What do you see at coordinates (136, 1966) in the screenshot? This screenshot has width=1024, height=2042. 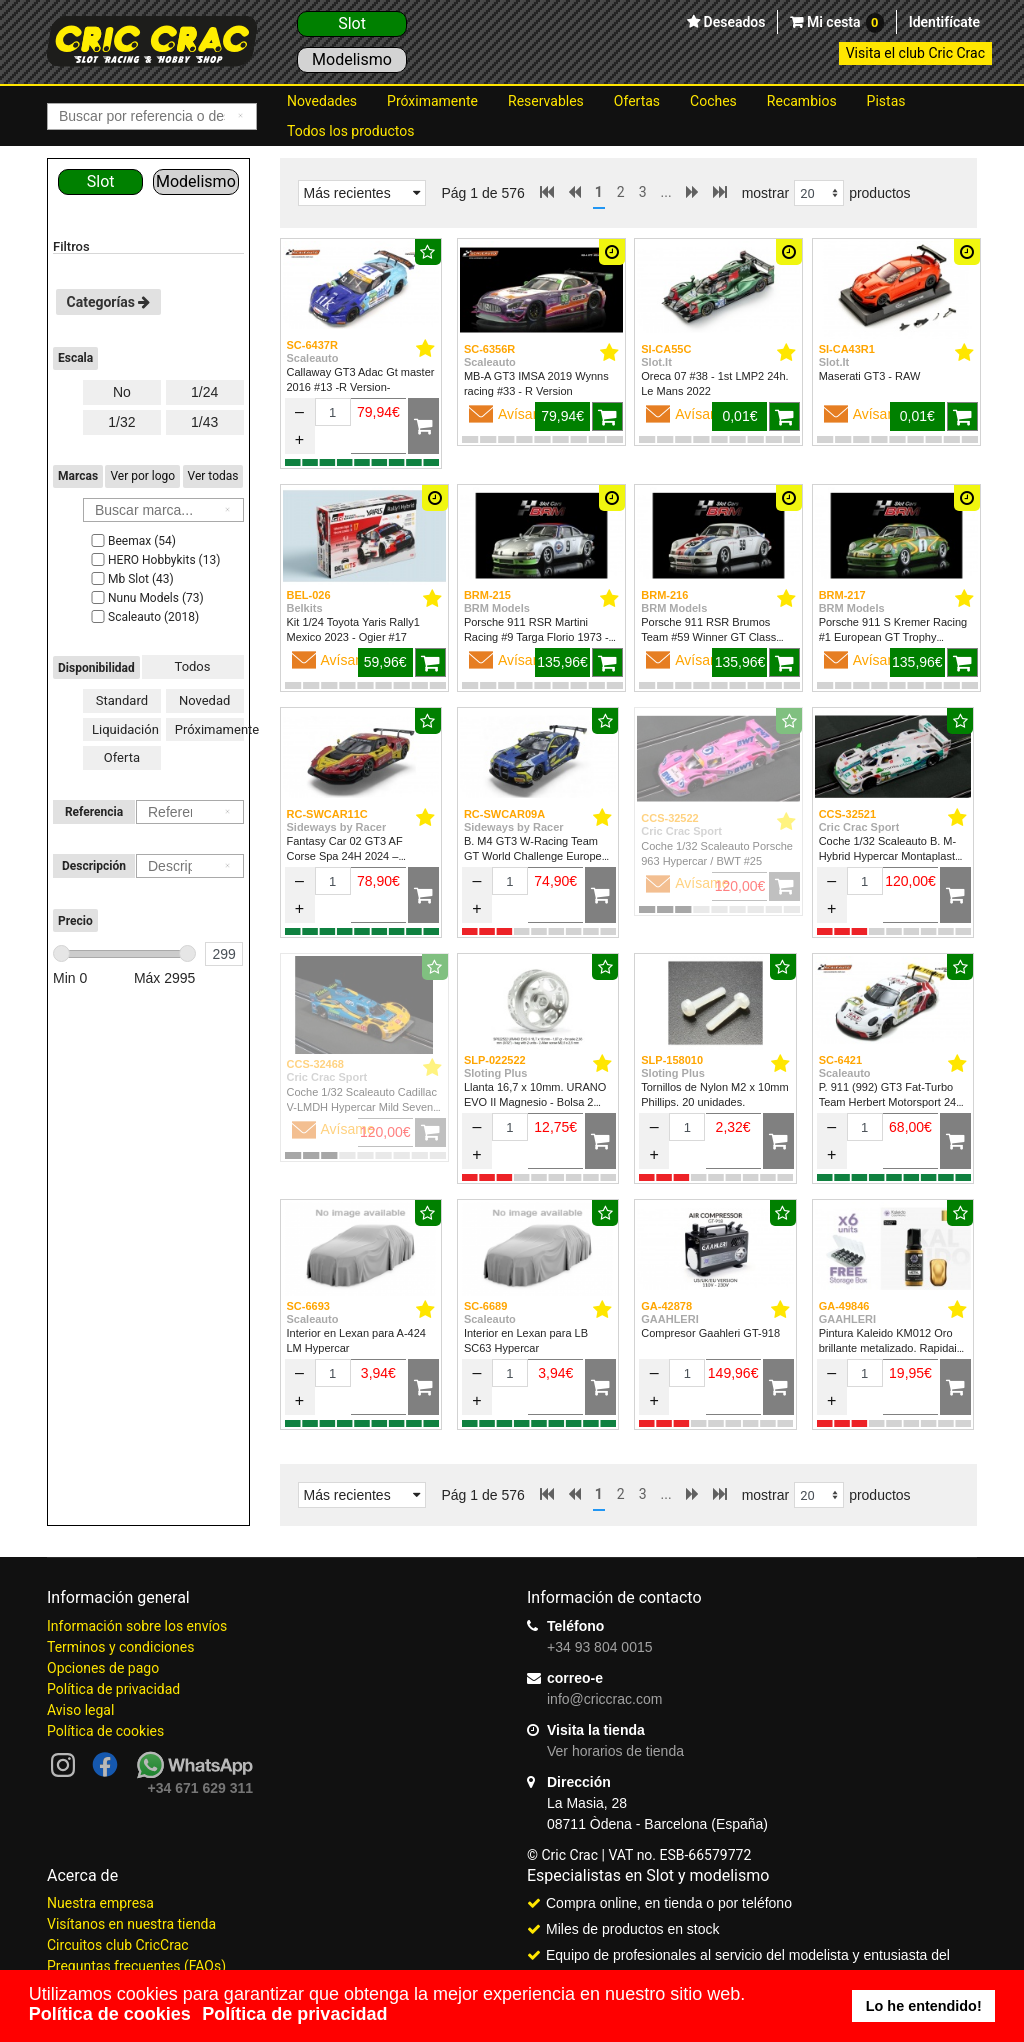 I see `Preguntas frecuentes (FAQs)` at bounding box center [136, 1966].